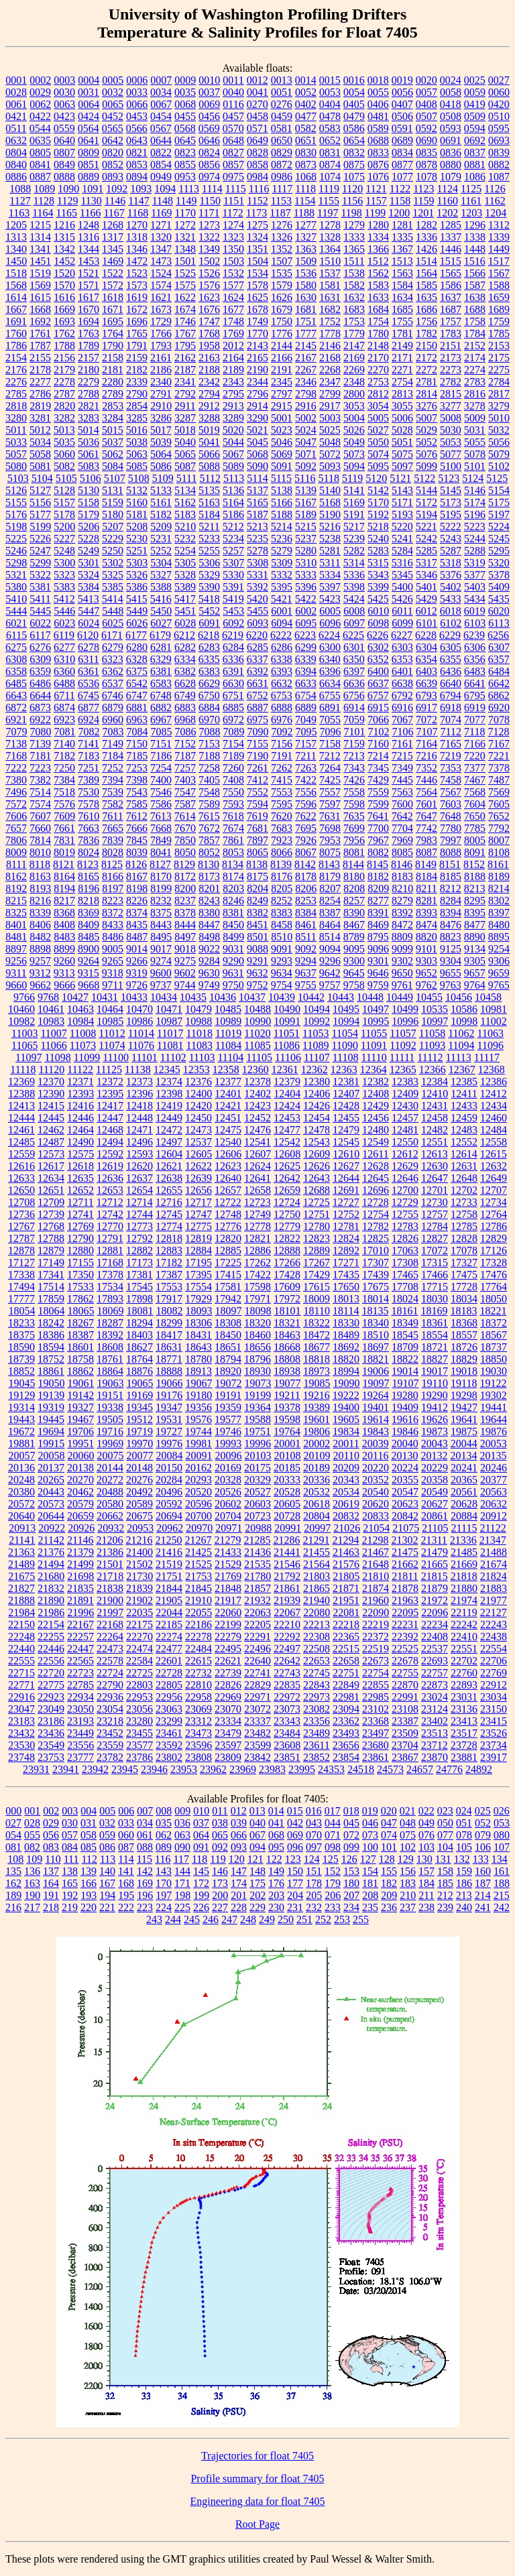 This screenshot has width=515, height=2576. Describe the element at coordinates (163, 478) in the screenshot. I see `5109` at that location.